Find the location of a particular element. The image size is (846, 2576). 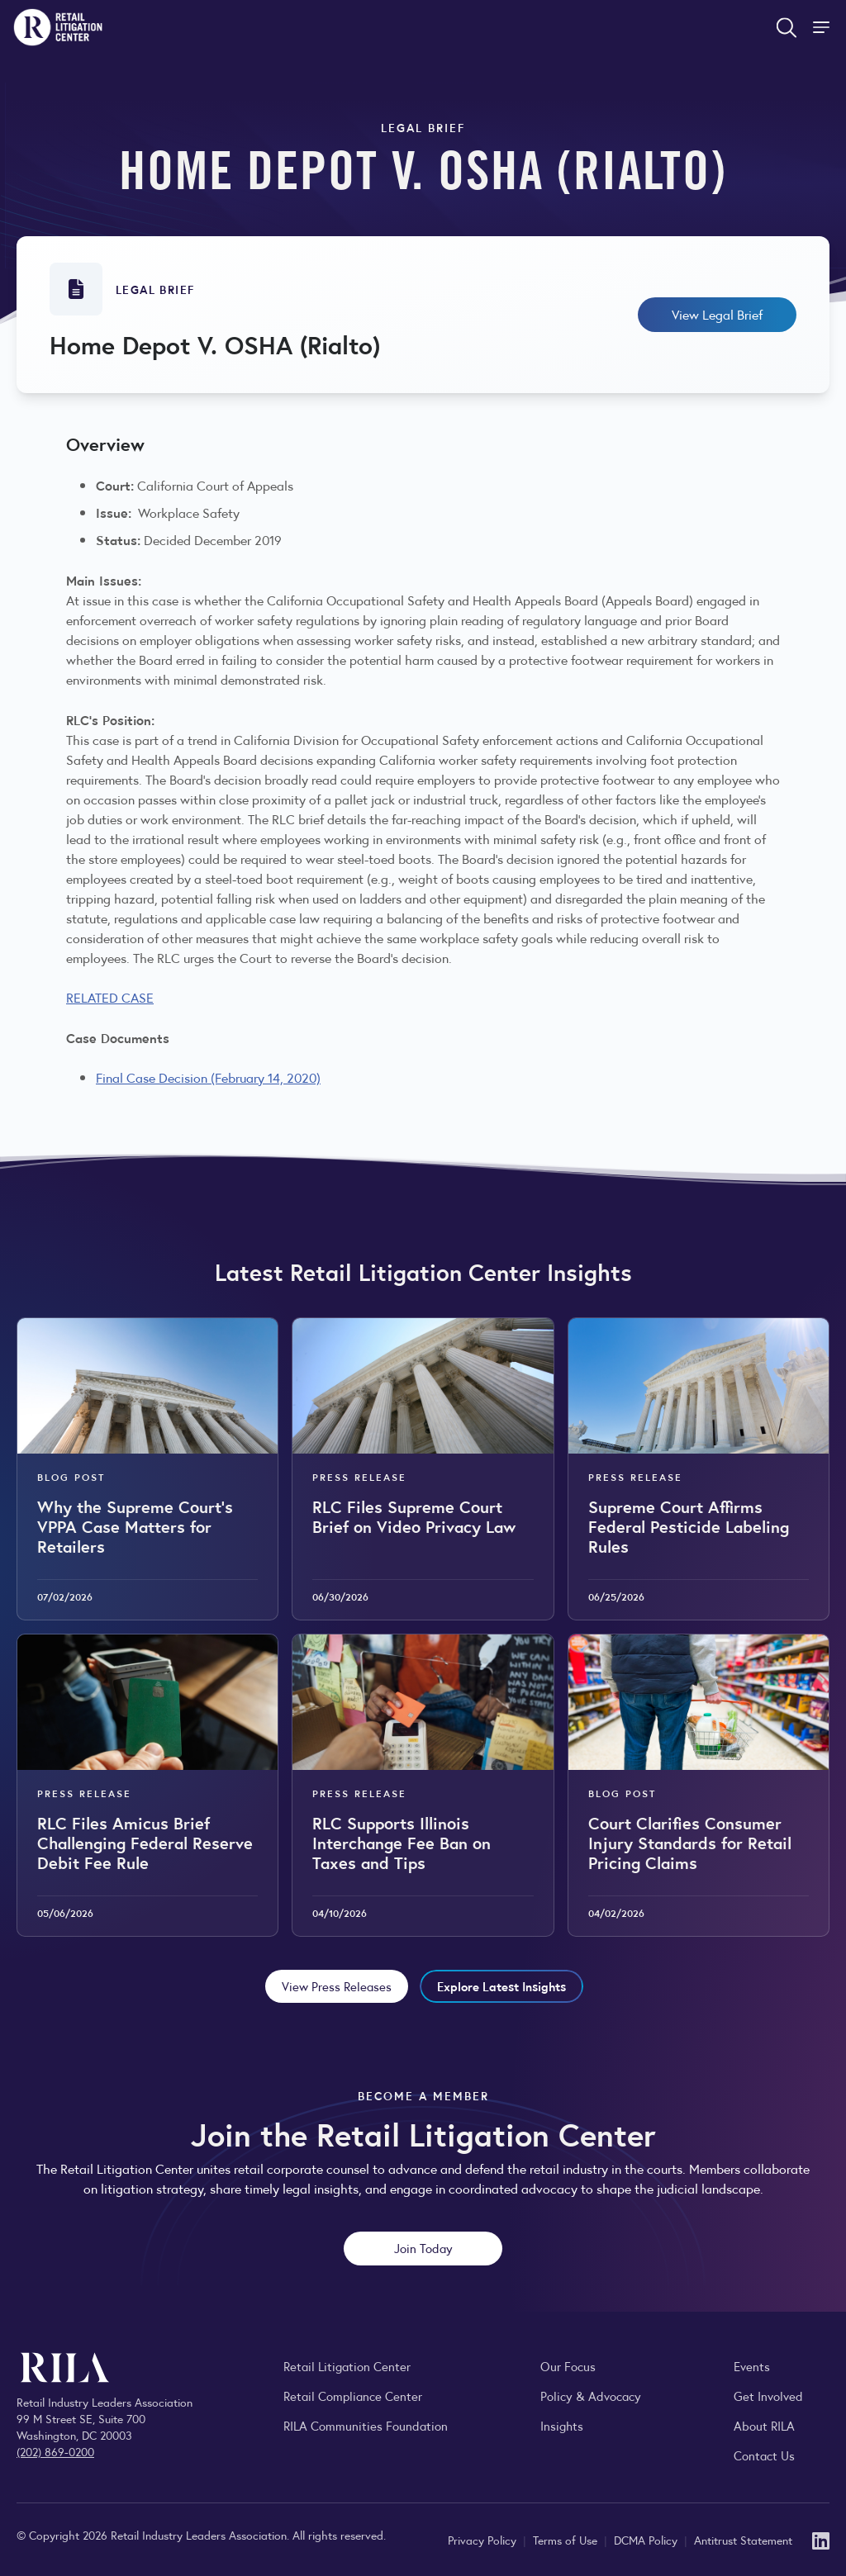

RELATED CASE is located at coordinates (110, 997).